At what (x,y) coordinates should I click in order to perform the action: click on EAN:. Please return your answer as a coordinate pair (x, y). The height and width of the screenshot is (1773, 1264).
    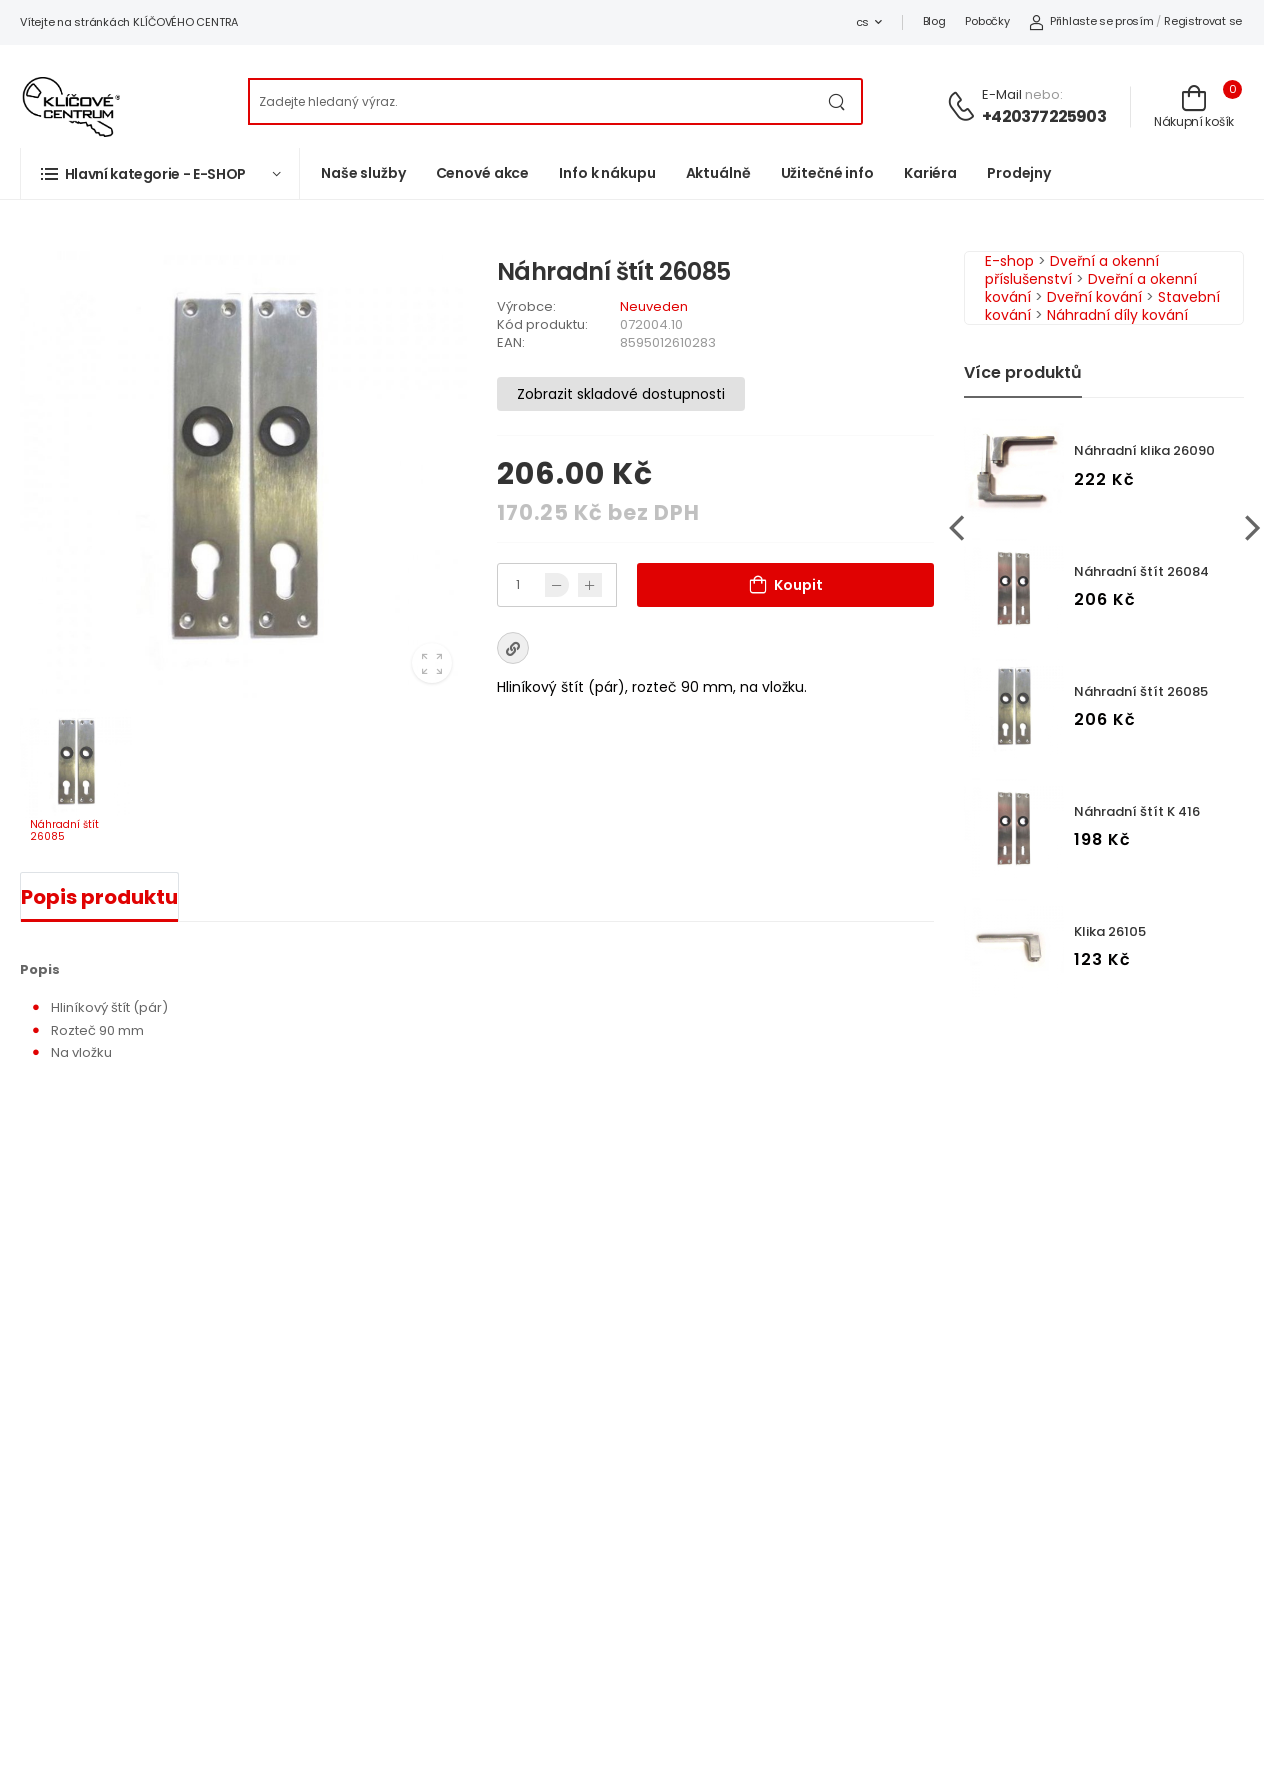
    Looking at the image, I should click on (511, 342).